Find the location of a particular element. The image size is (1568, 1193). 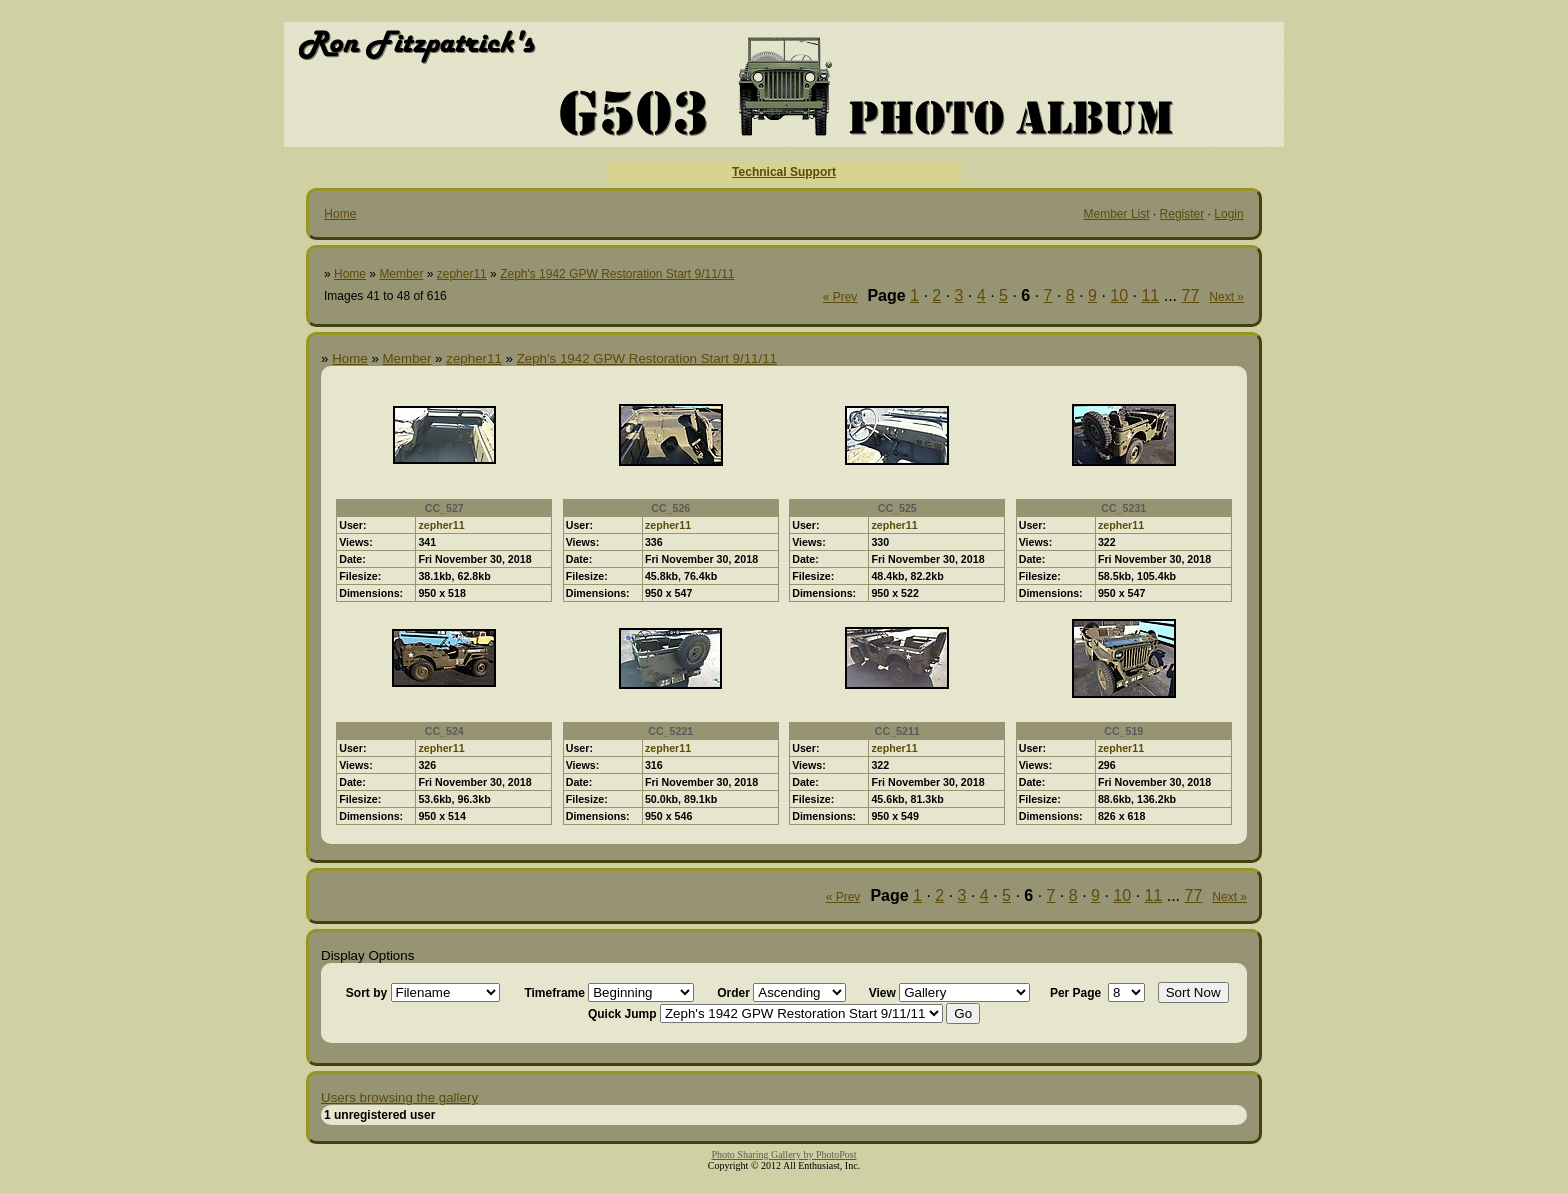

Zeph's 1942 GPW Restoration Start 9/11/11 is located at coordinates (617, 274).